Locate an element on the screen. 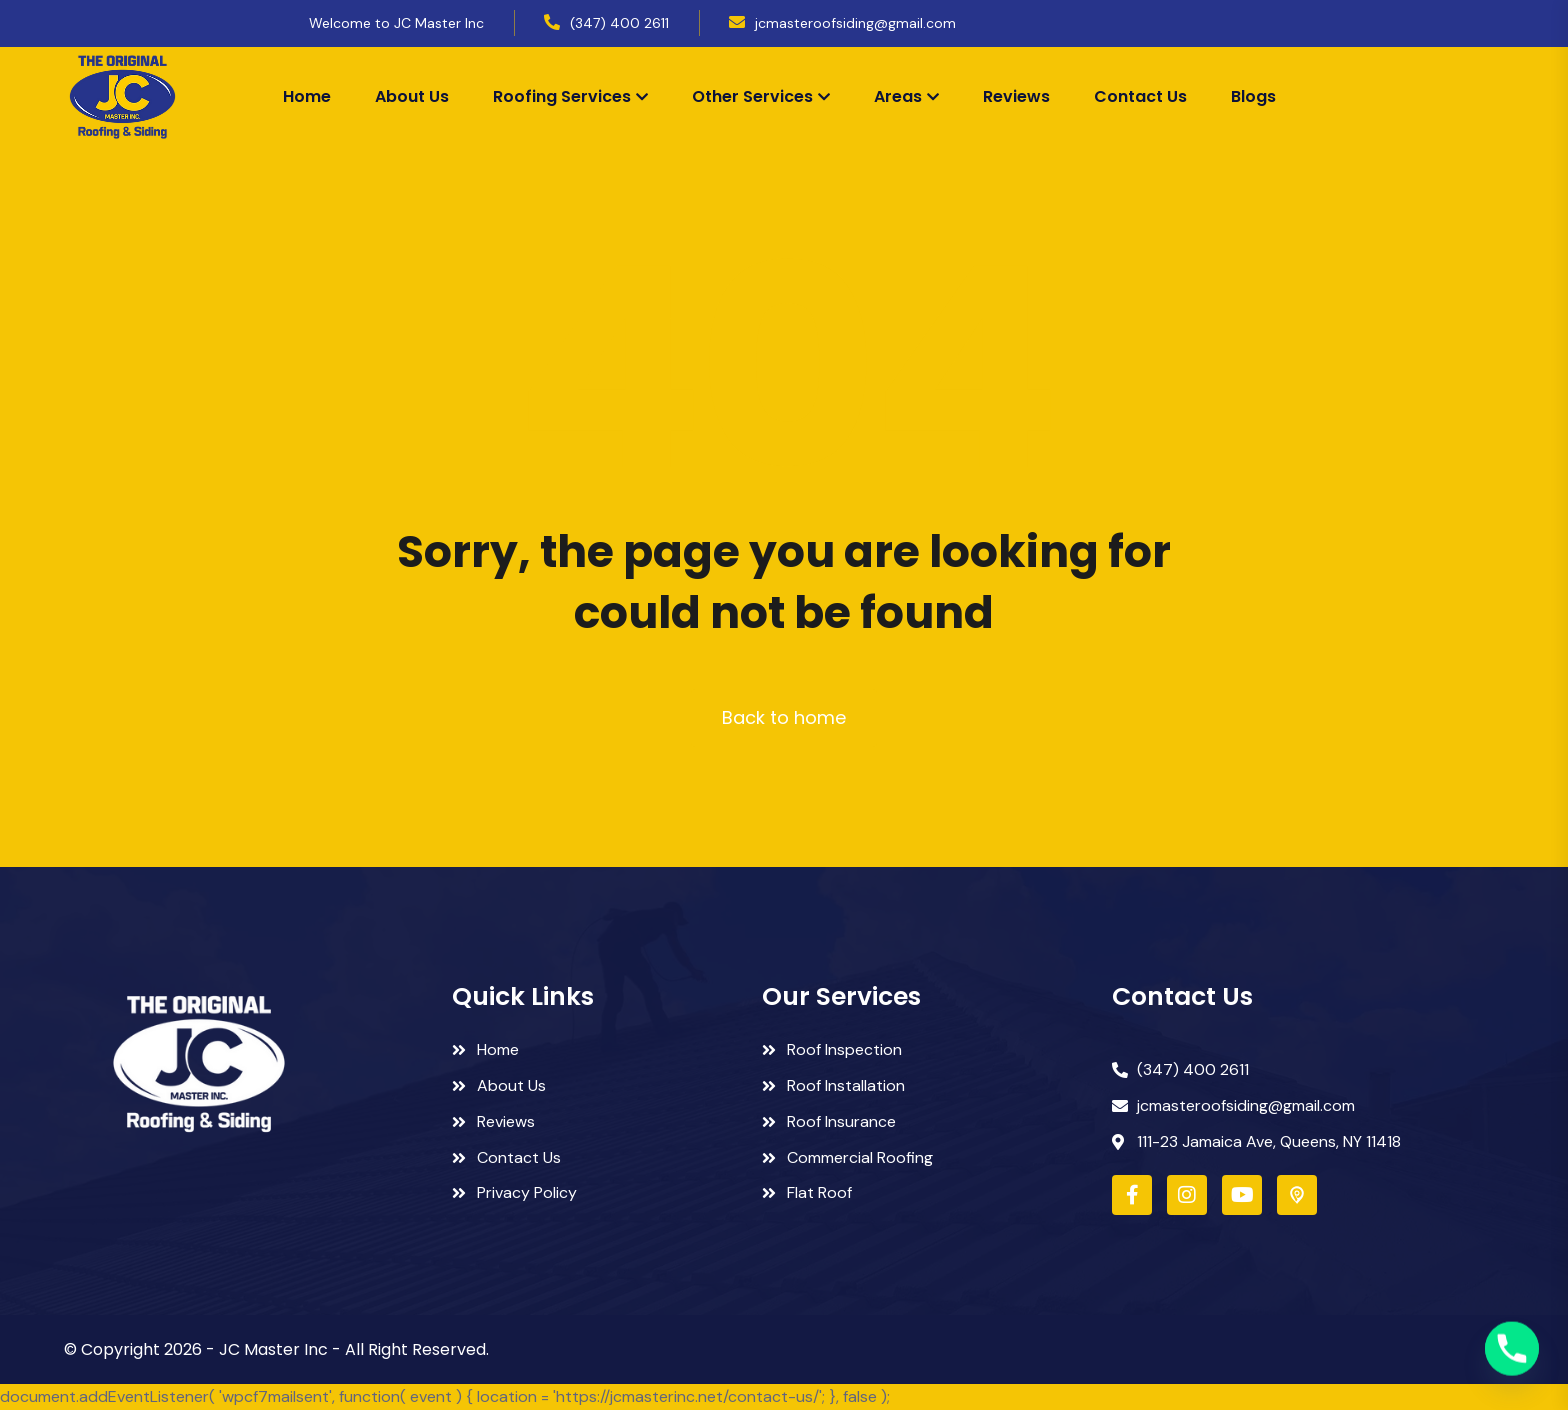  (347) 400 2611 is located at coordinates (619, 23).